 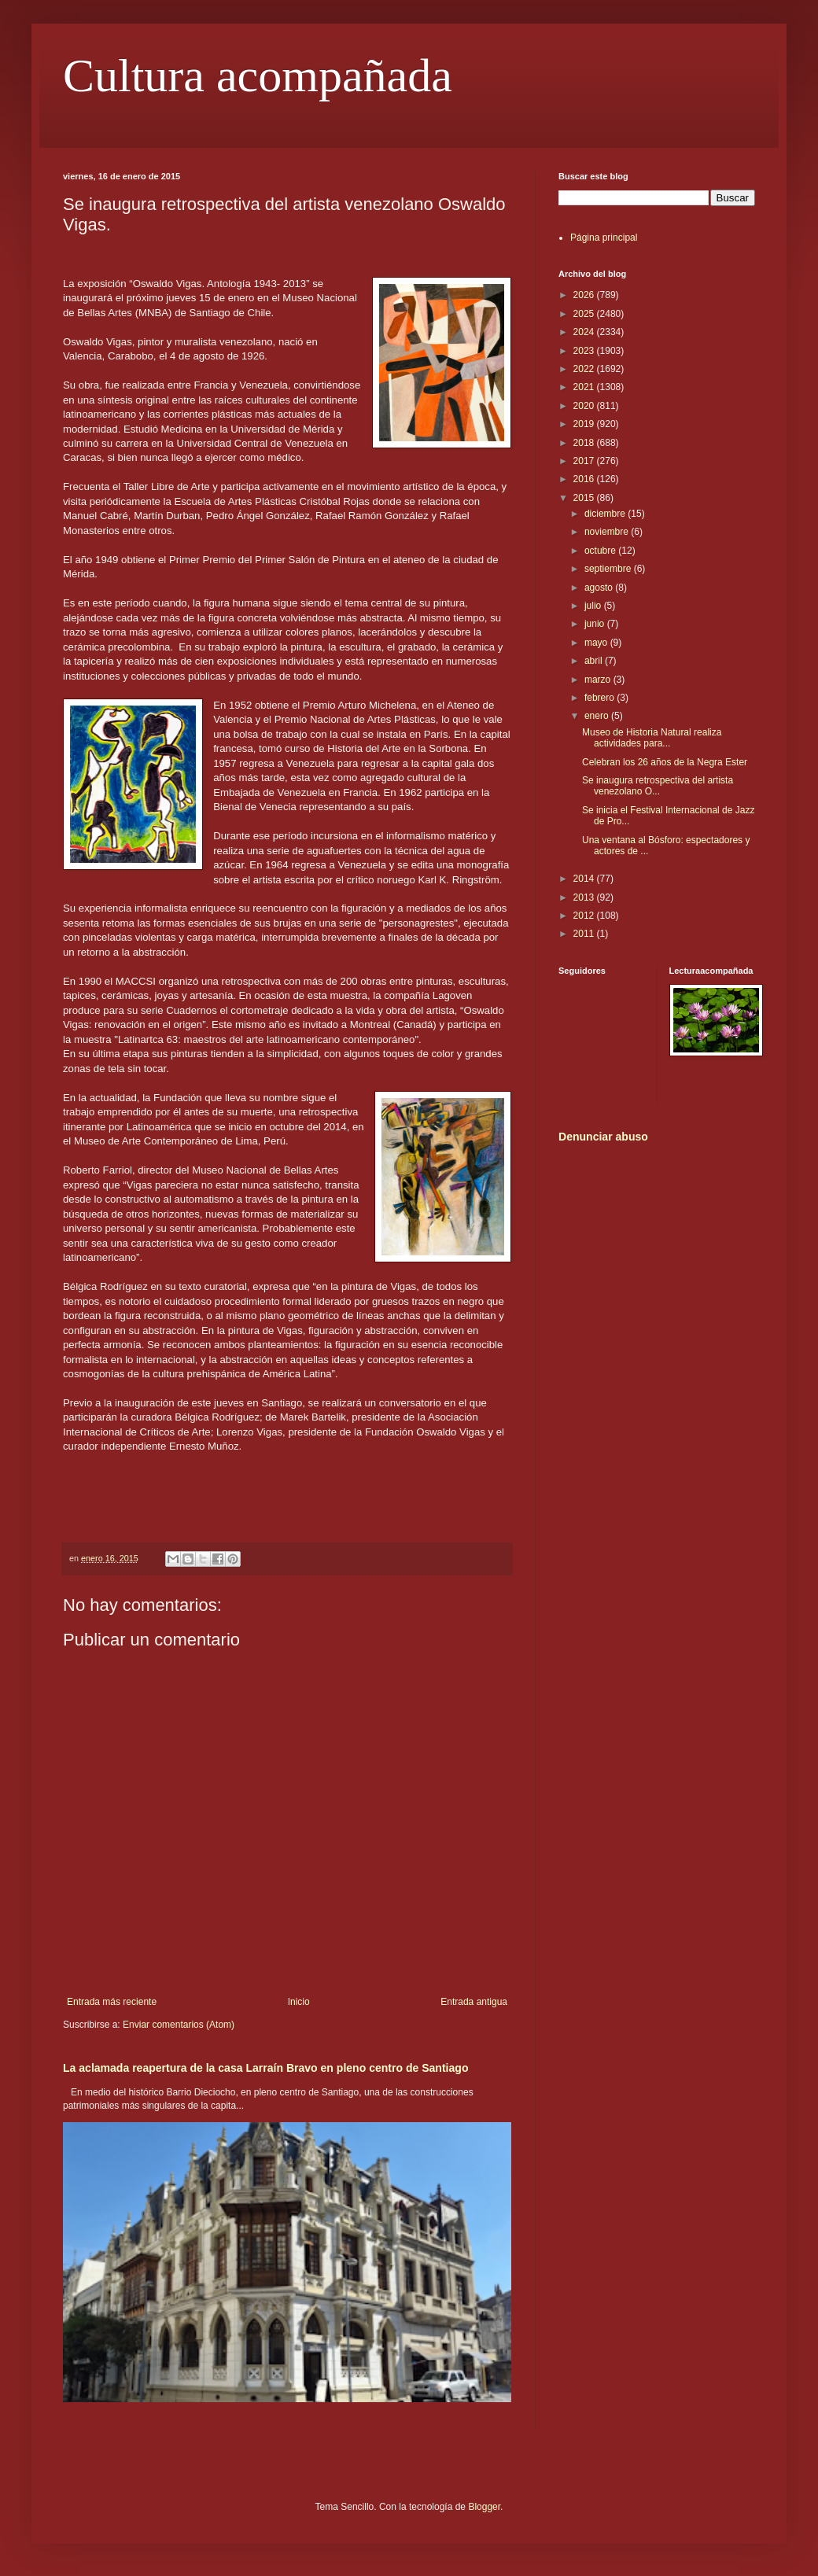 I want to click on Blogger, so click(x=484, y=2506).